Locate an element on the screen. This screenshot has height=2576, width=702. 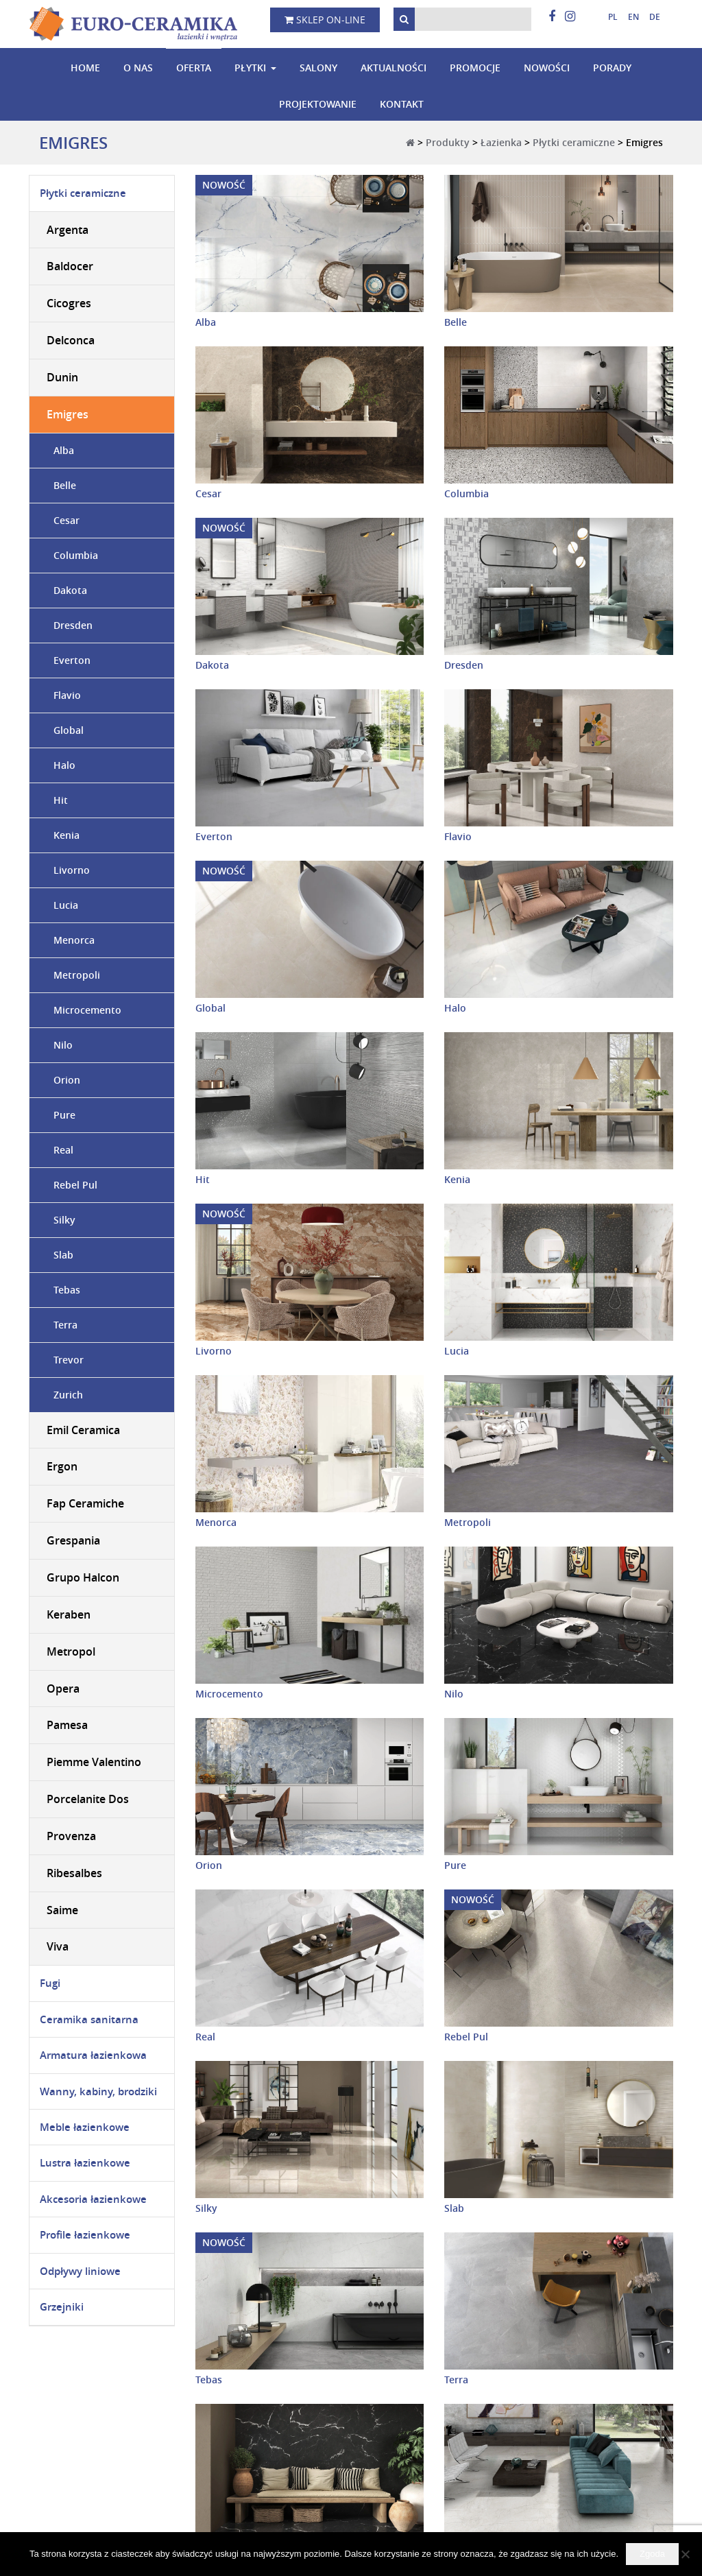
Kenia is located at coordinates (457, 1179).